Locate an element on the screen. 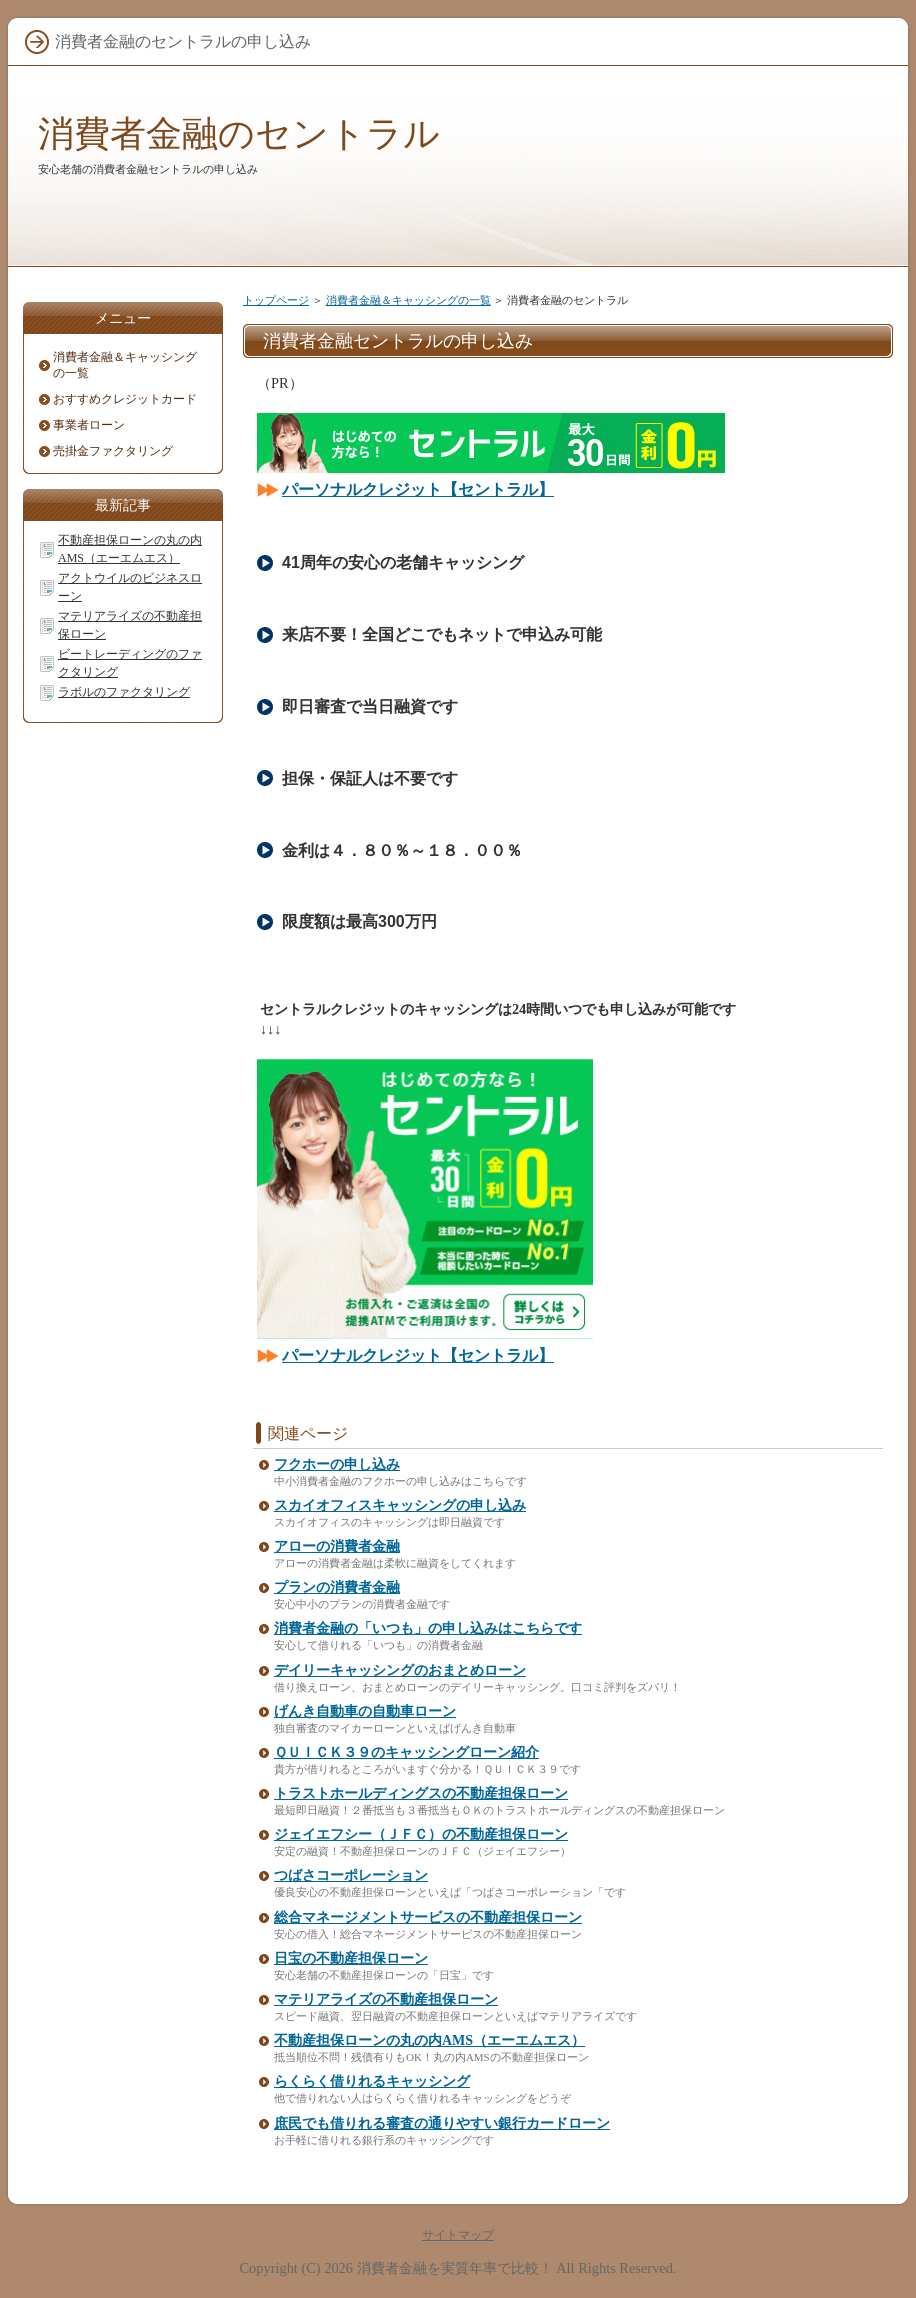 The image size is (916, 2298). ラボルのファクタリング is located at coordinates (124, 692).